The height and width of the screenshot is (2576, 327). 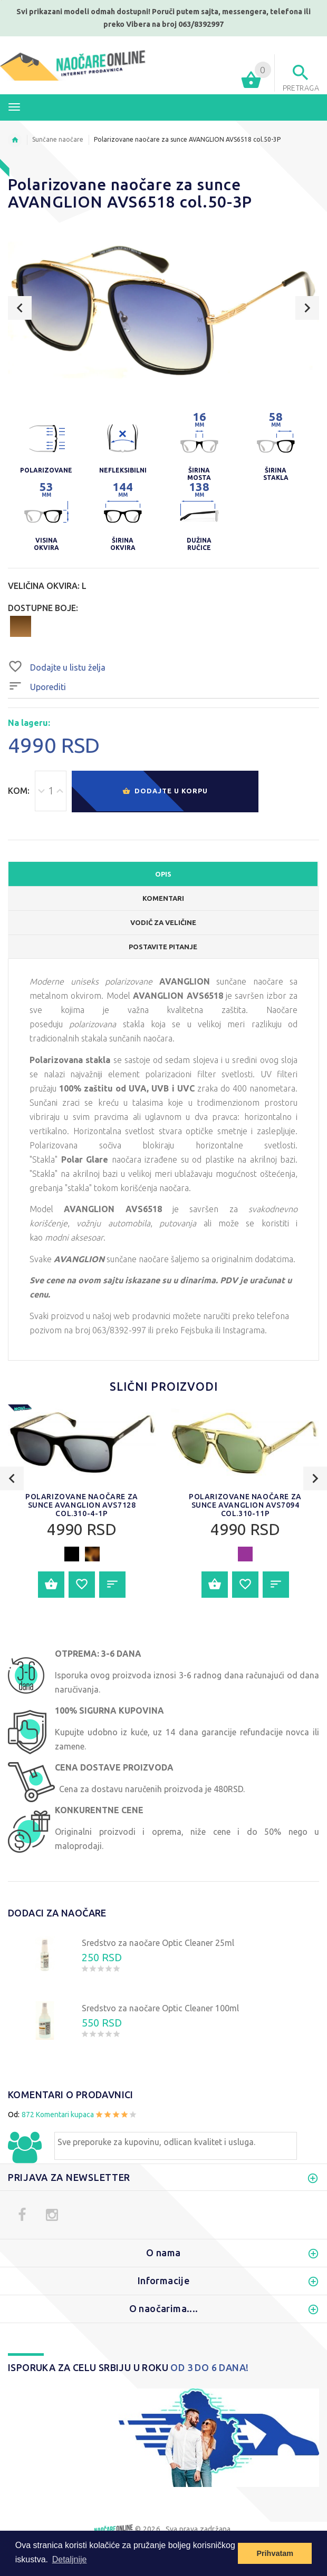 What do you see at coordinates (57, 139) in the screenshot?
I see `Sunčane naočare` at bounding box center [57, 139].